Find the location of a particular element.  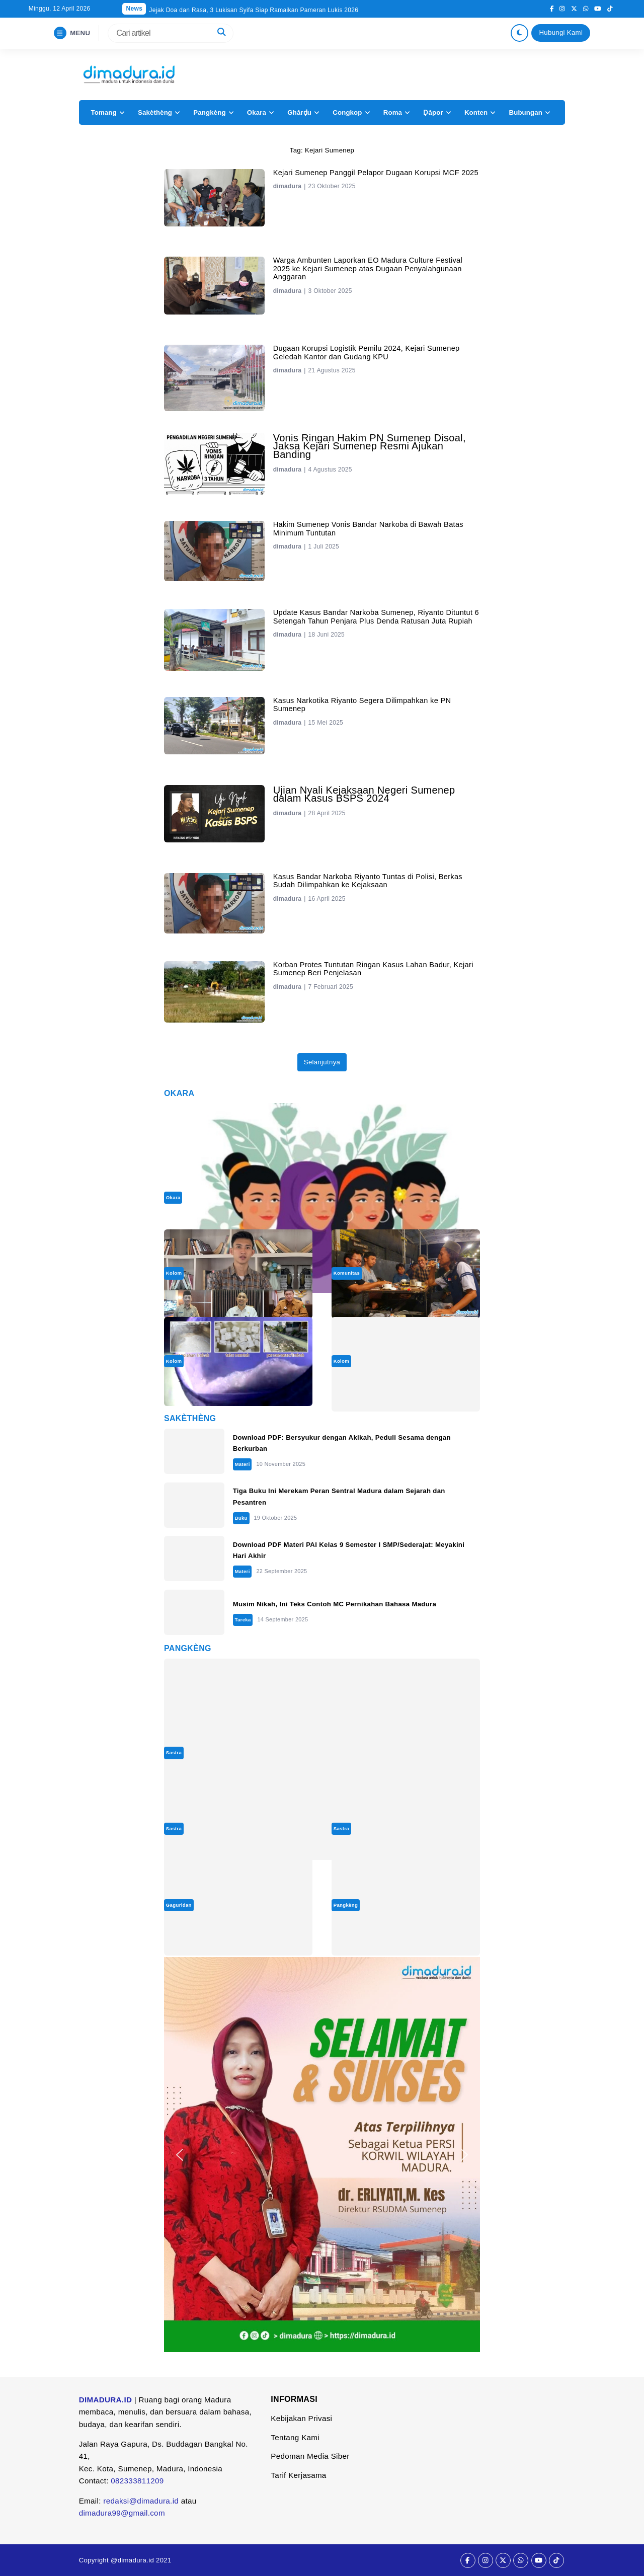

Bubungan is located at coordinates (525, 112).